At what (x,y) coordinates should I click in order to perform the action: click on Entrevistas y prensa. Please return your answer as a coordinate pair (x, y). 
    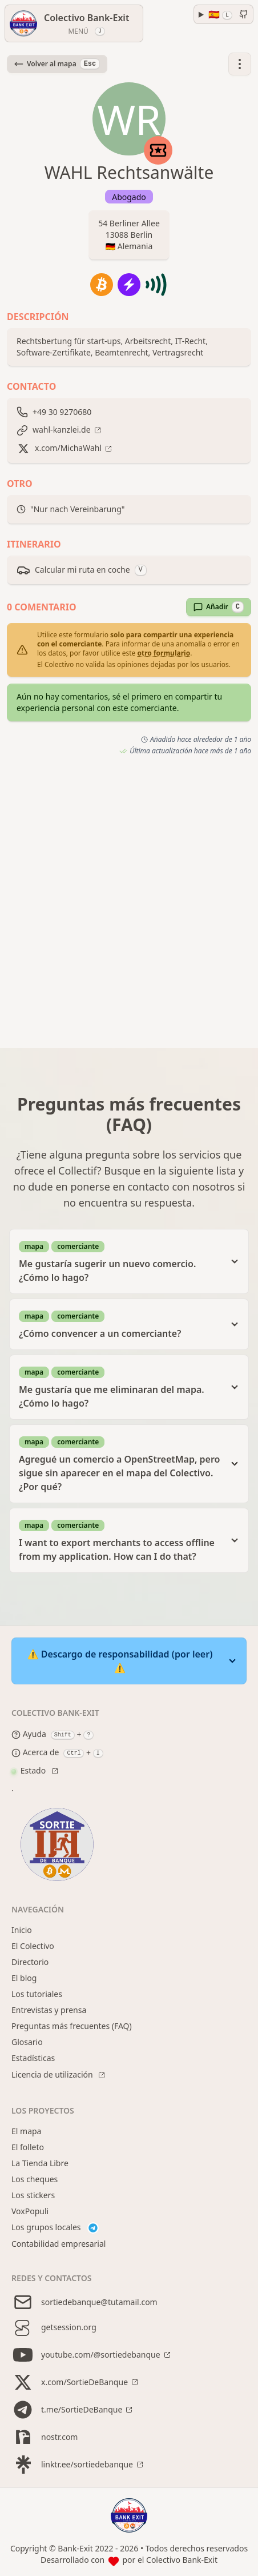
    Looking at the image, I should click on (48, 2009).